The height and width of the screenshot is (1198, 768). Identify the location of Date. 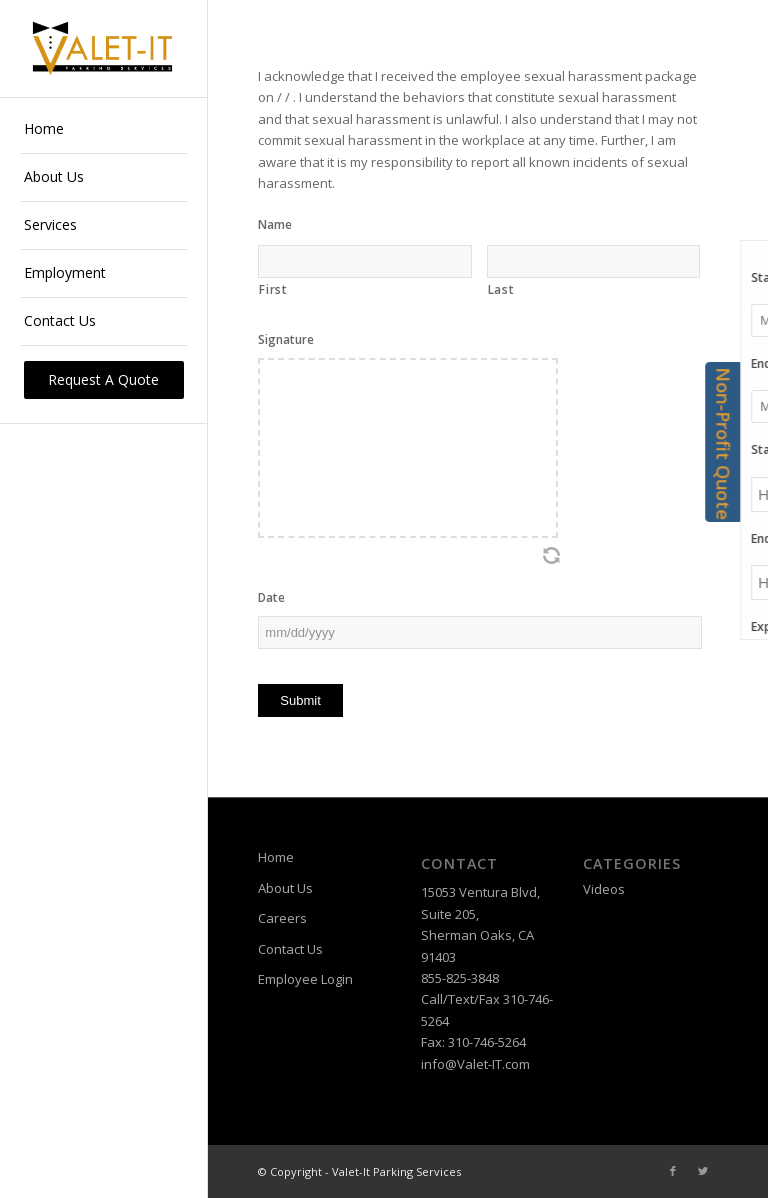
(271, 598).